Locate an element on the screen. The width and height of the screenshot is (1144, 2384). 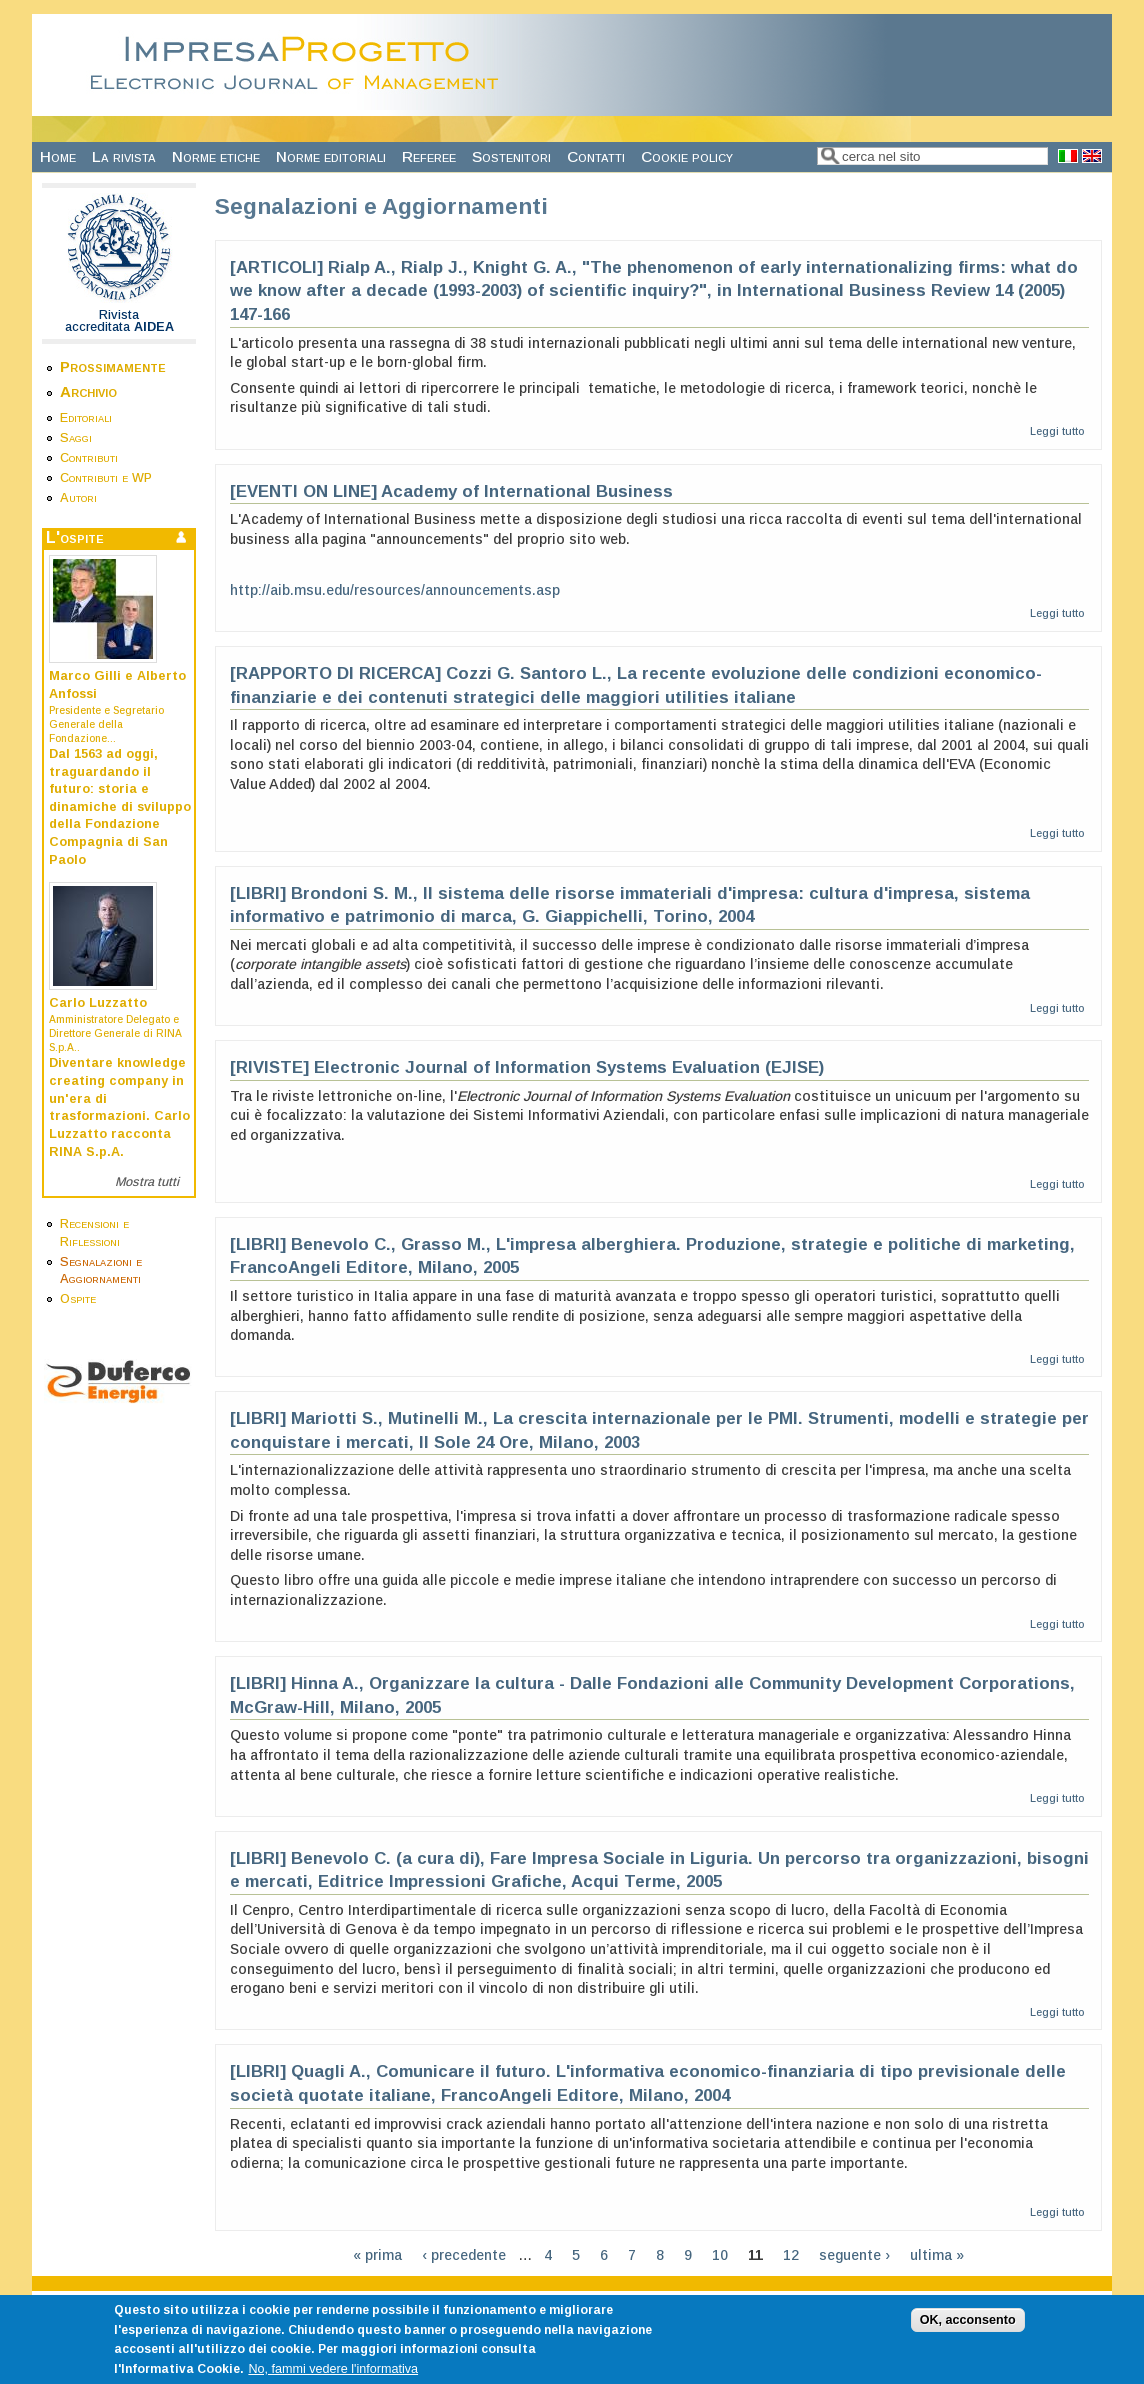
12 is located at coordinates (791, 2255).